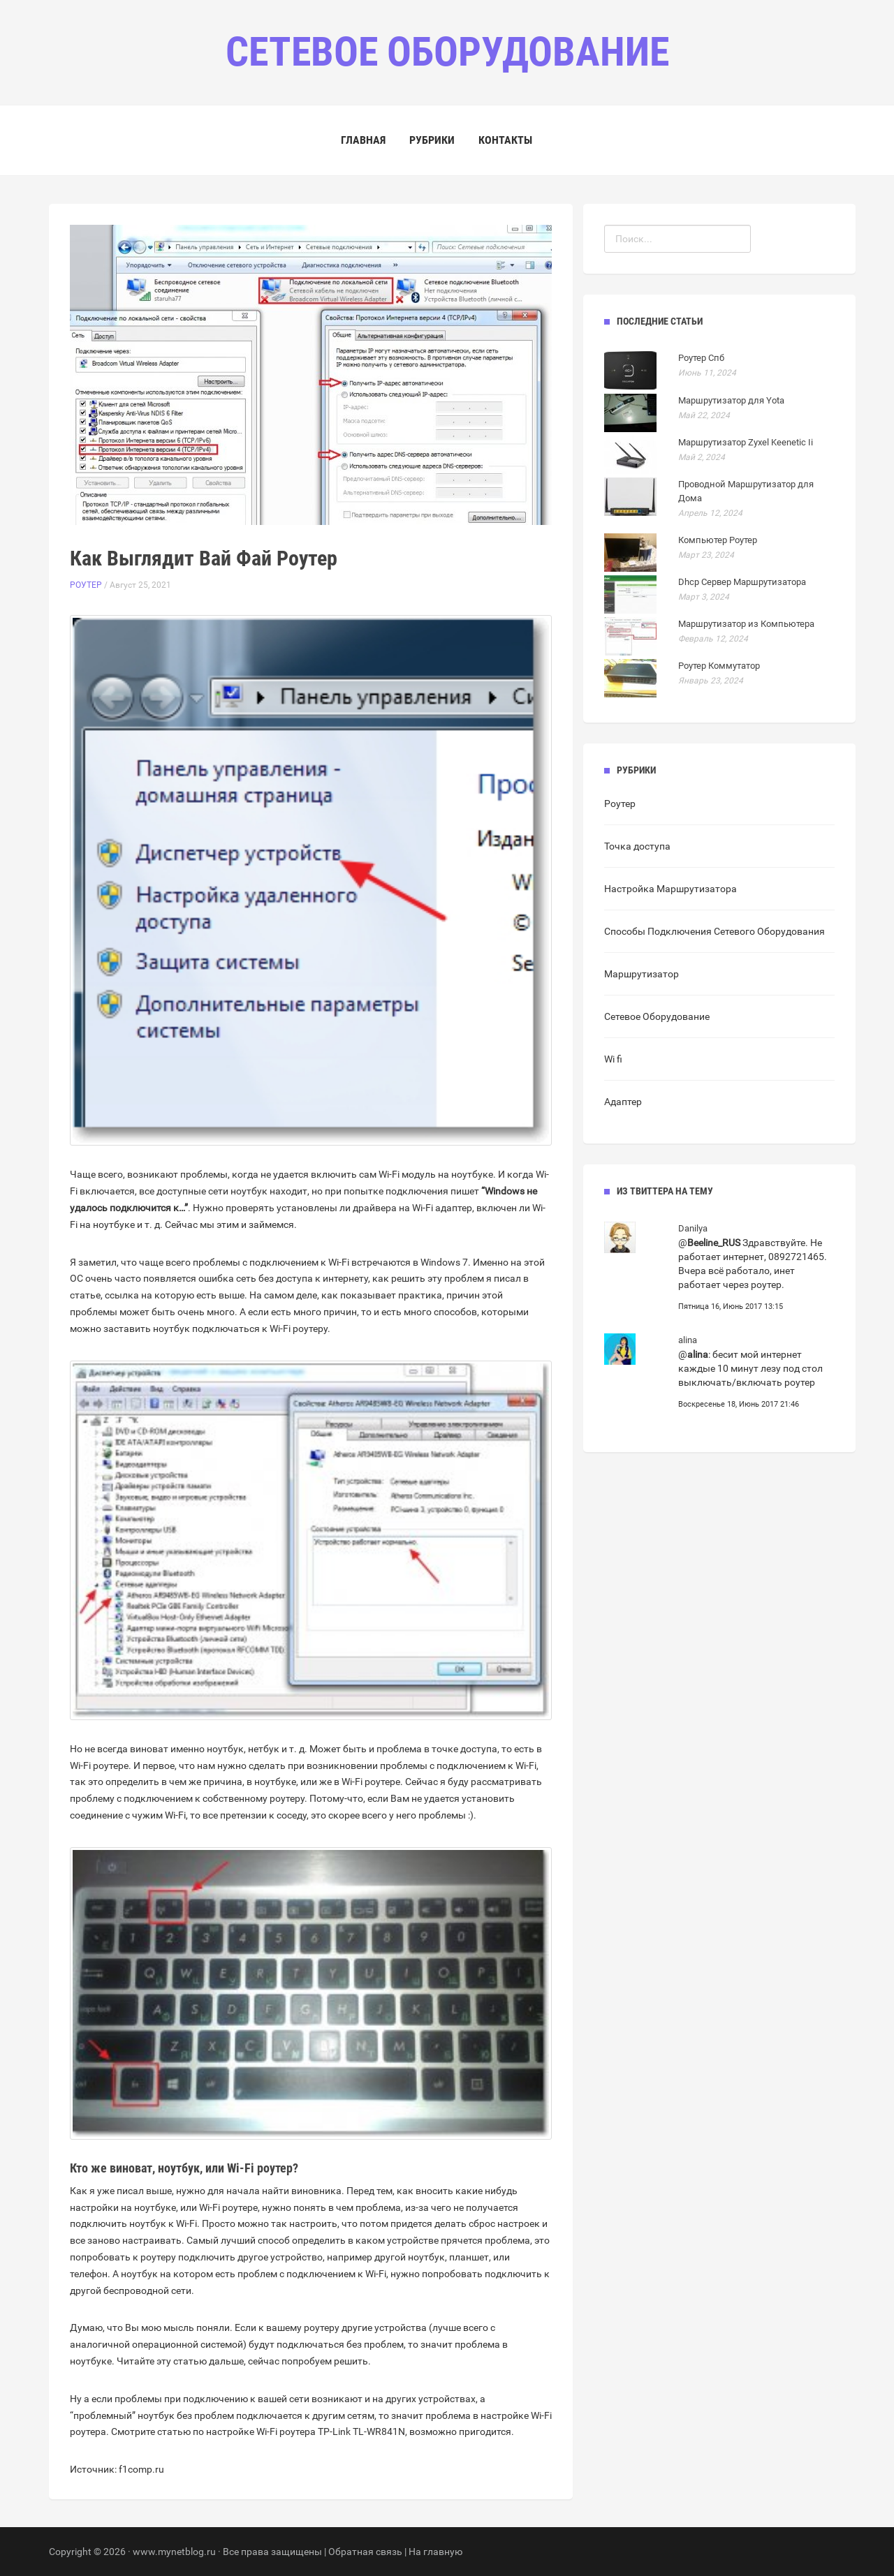 The width and height of the screenshot is (894, 2576). Describe the element at coordinates (641, 973) in the screenshot. I see `Маршрутизатор` at that location.